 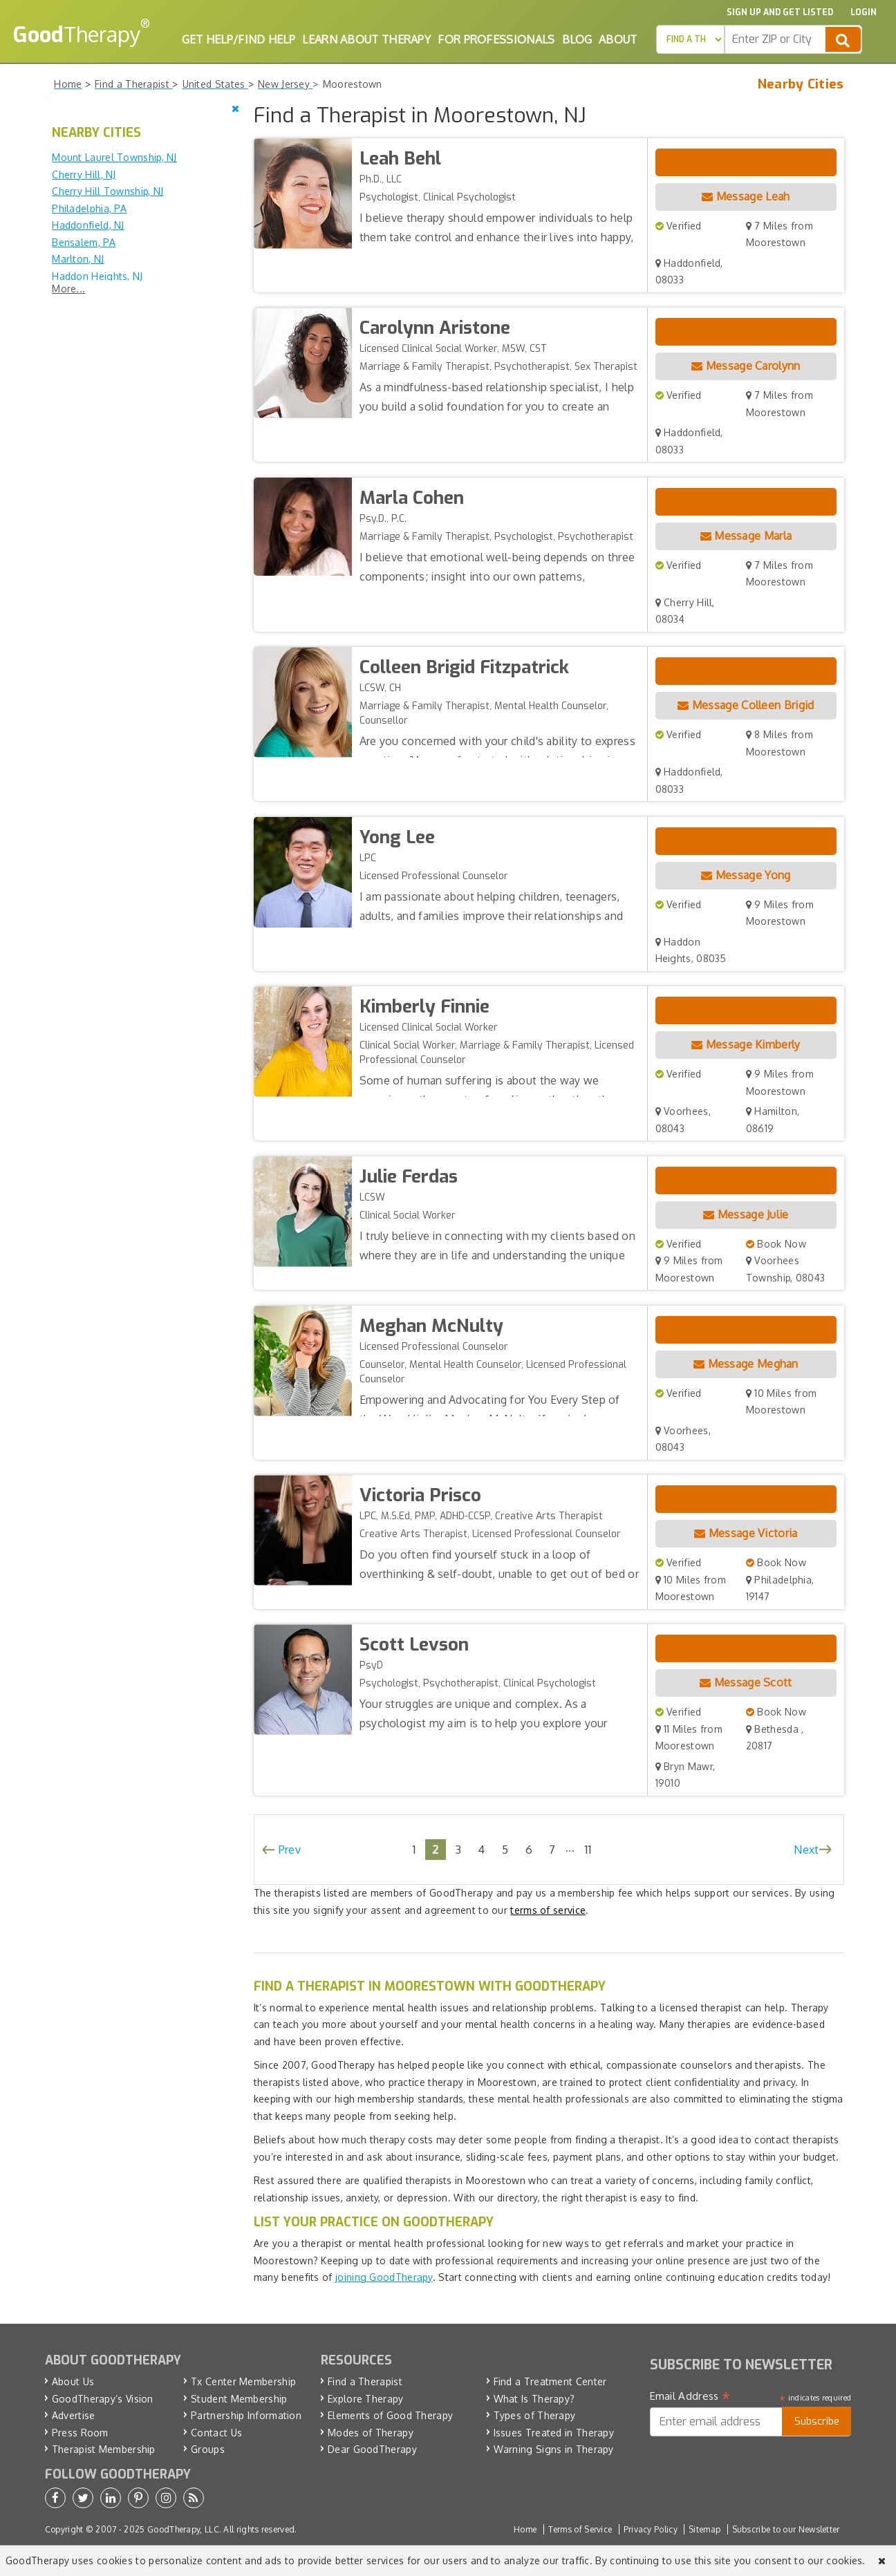 What do you see at coordinates (114, 157) in the screenshot?
I see `Mount Laurel Township, NJ` at bounding box center [114, 157].